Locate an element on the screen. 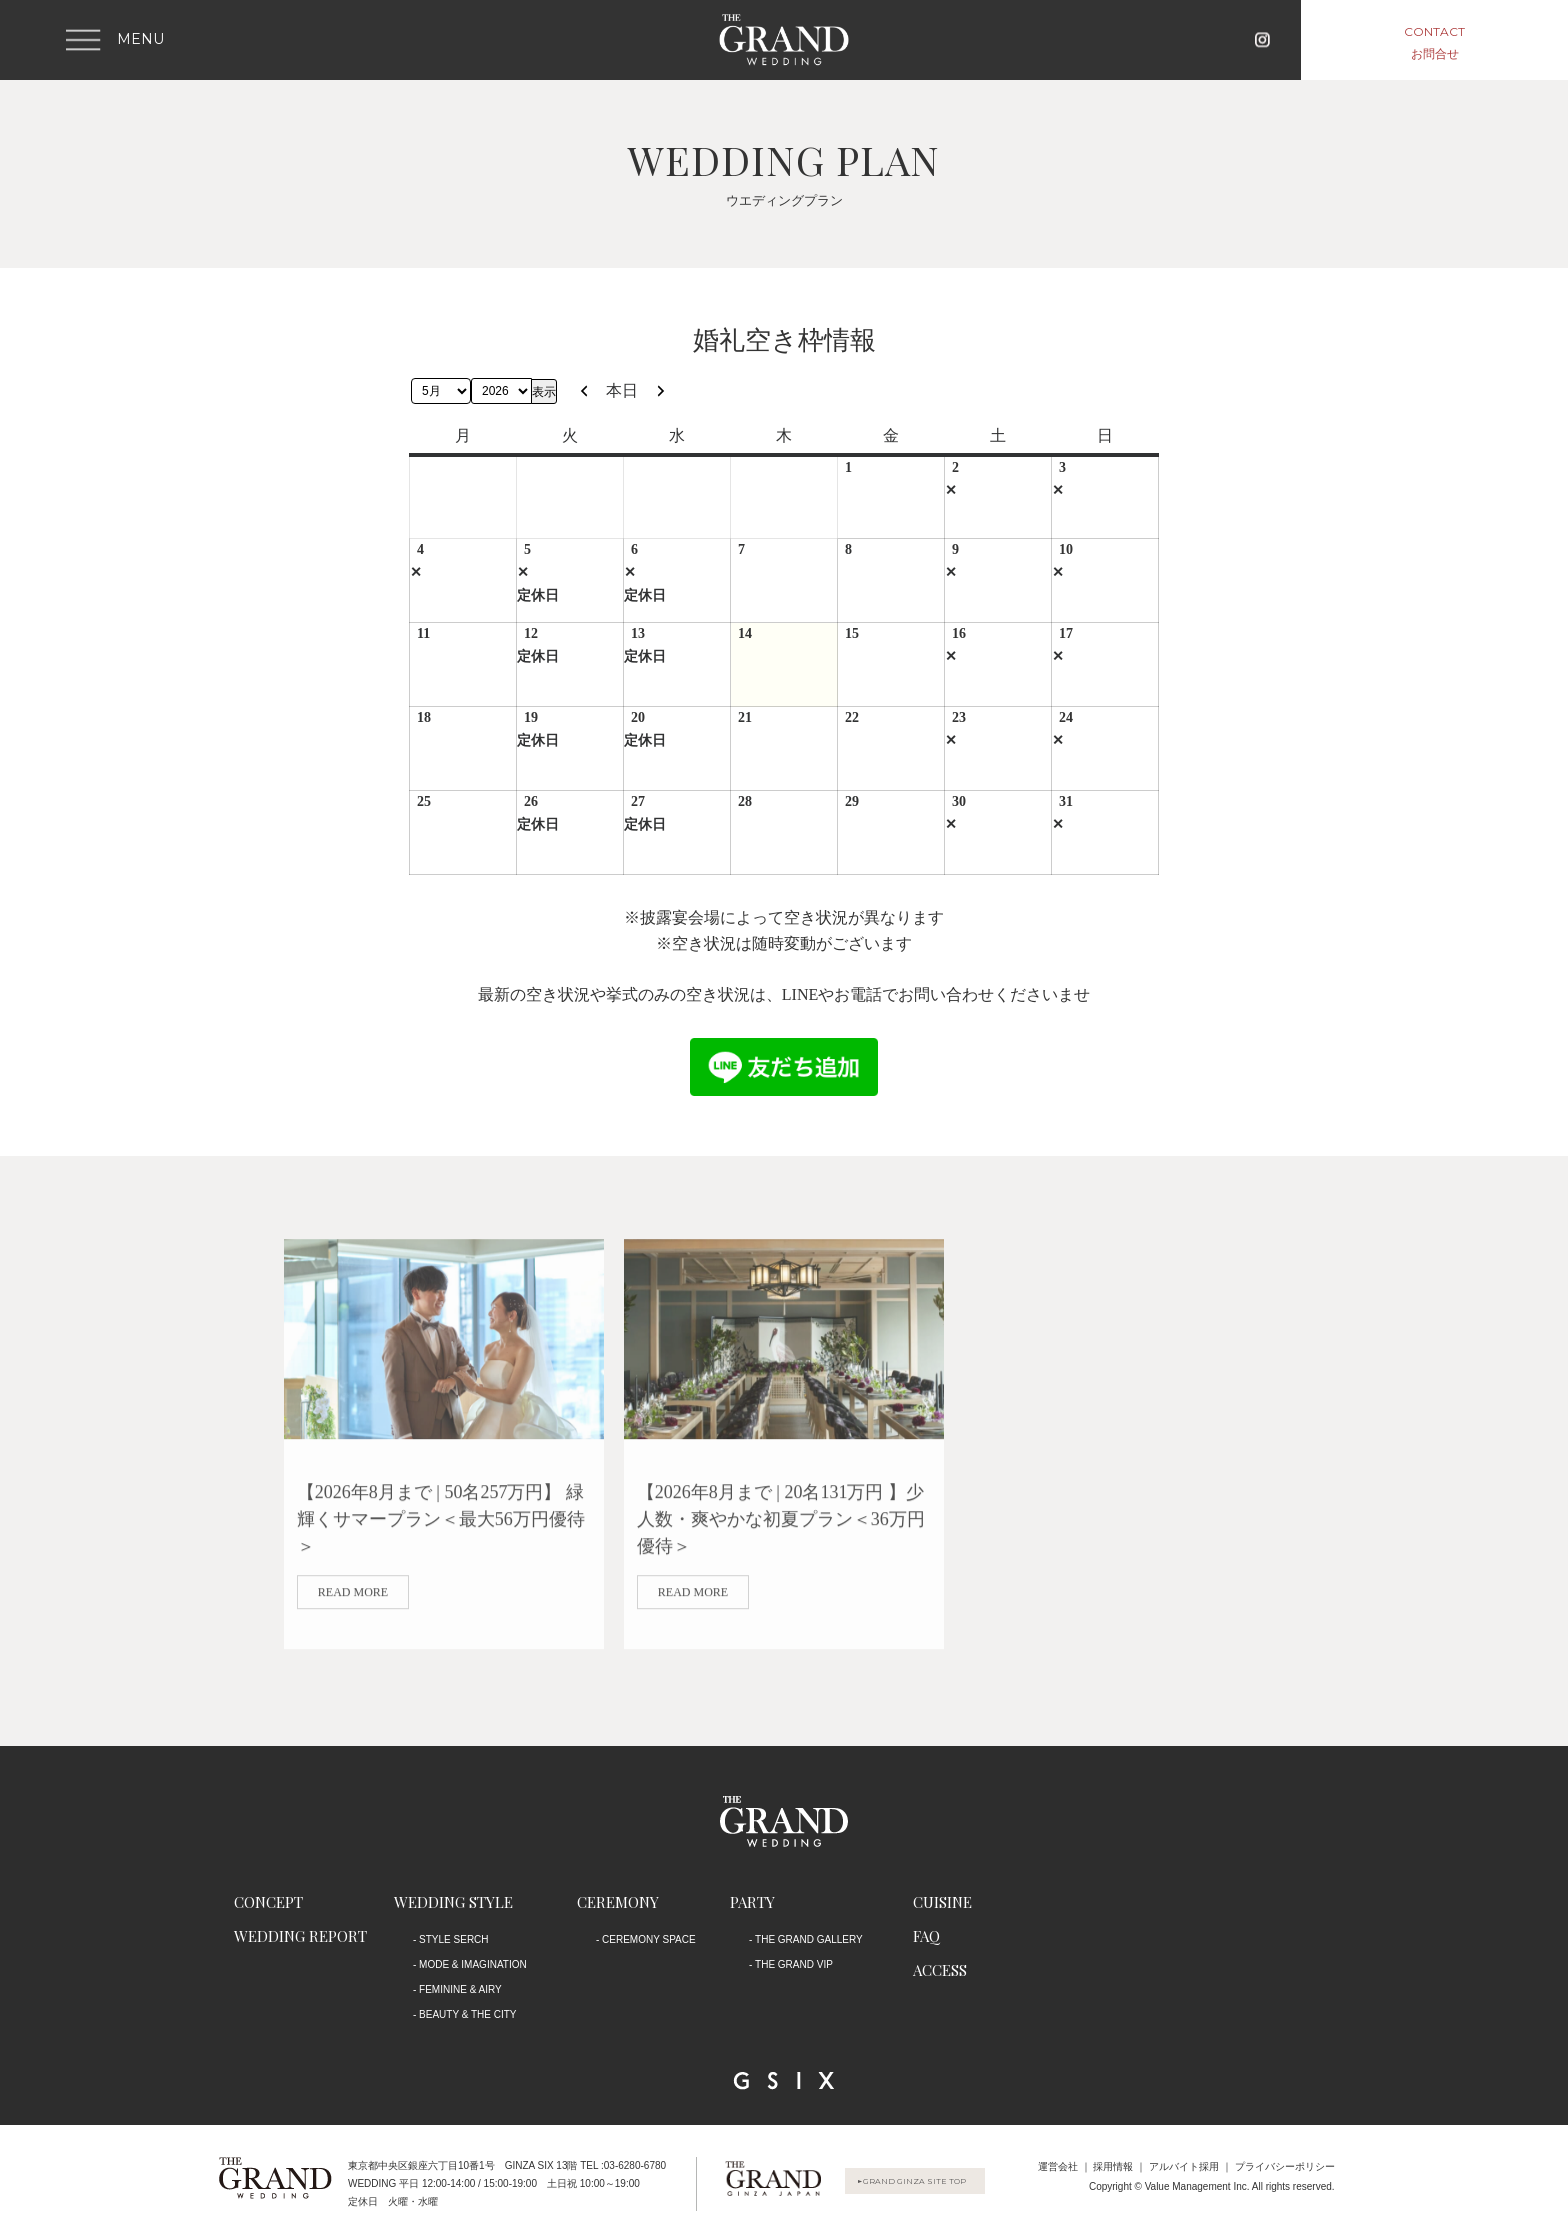 This screenshot has height=2234, width=1568. FEMININE & AIRY is located at coordinates (460, 1989).